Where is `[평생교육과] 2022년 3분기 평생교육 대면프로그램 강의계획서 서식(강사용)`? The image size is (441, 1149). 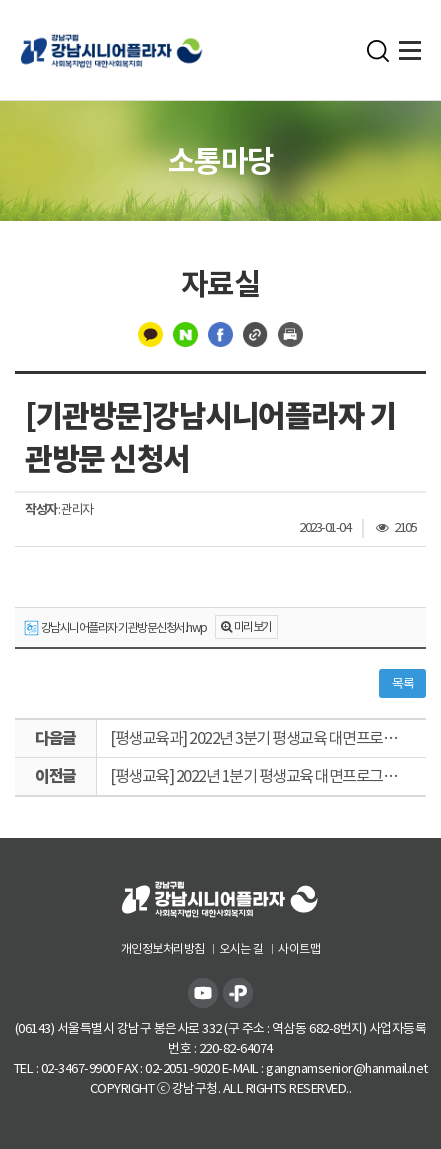
[평생교육과] 2022년 3분기 평생교육 대면프로그램 강의계획서 서식(강사용) is located at coordinates (268, 738).